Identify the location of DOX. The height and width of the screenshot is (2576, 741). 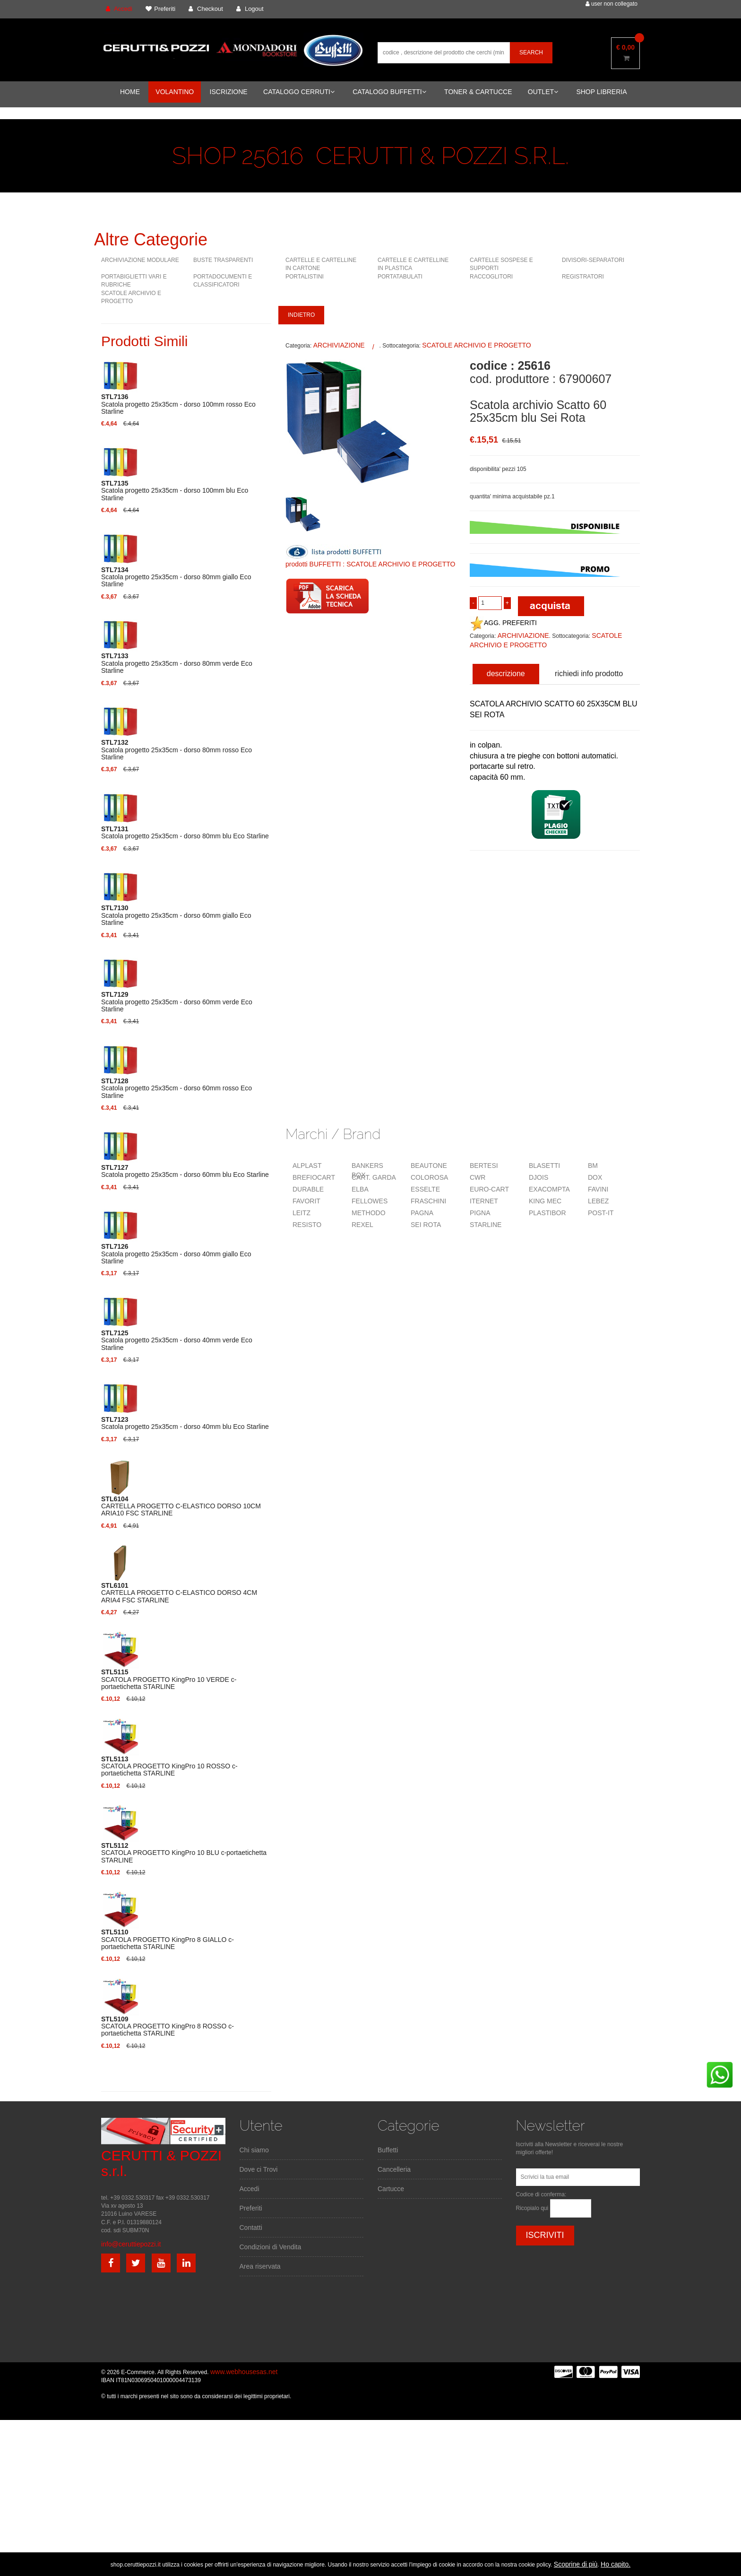
(595, 1177).